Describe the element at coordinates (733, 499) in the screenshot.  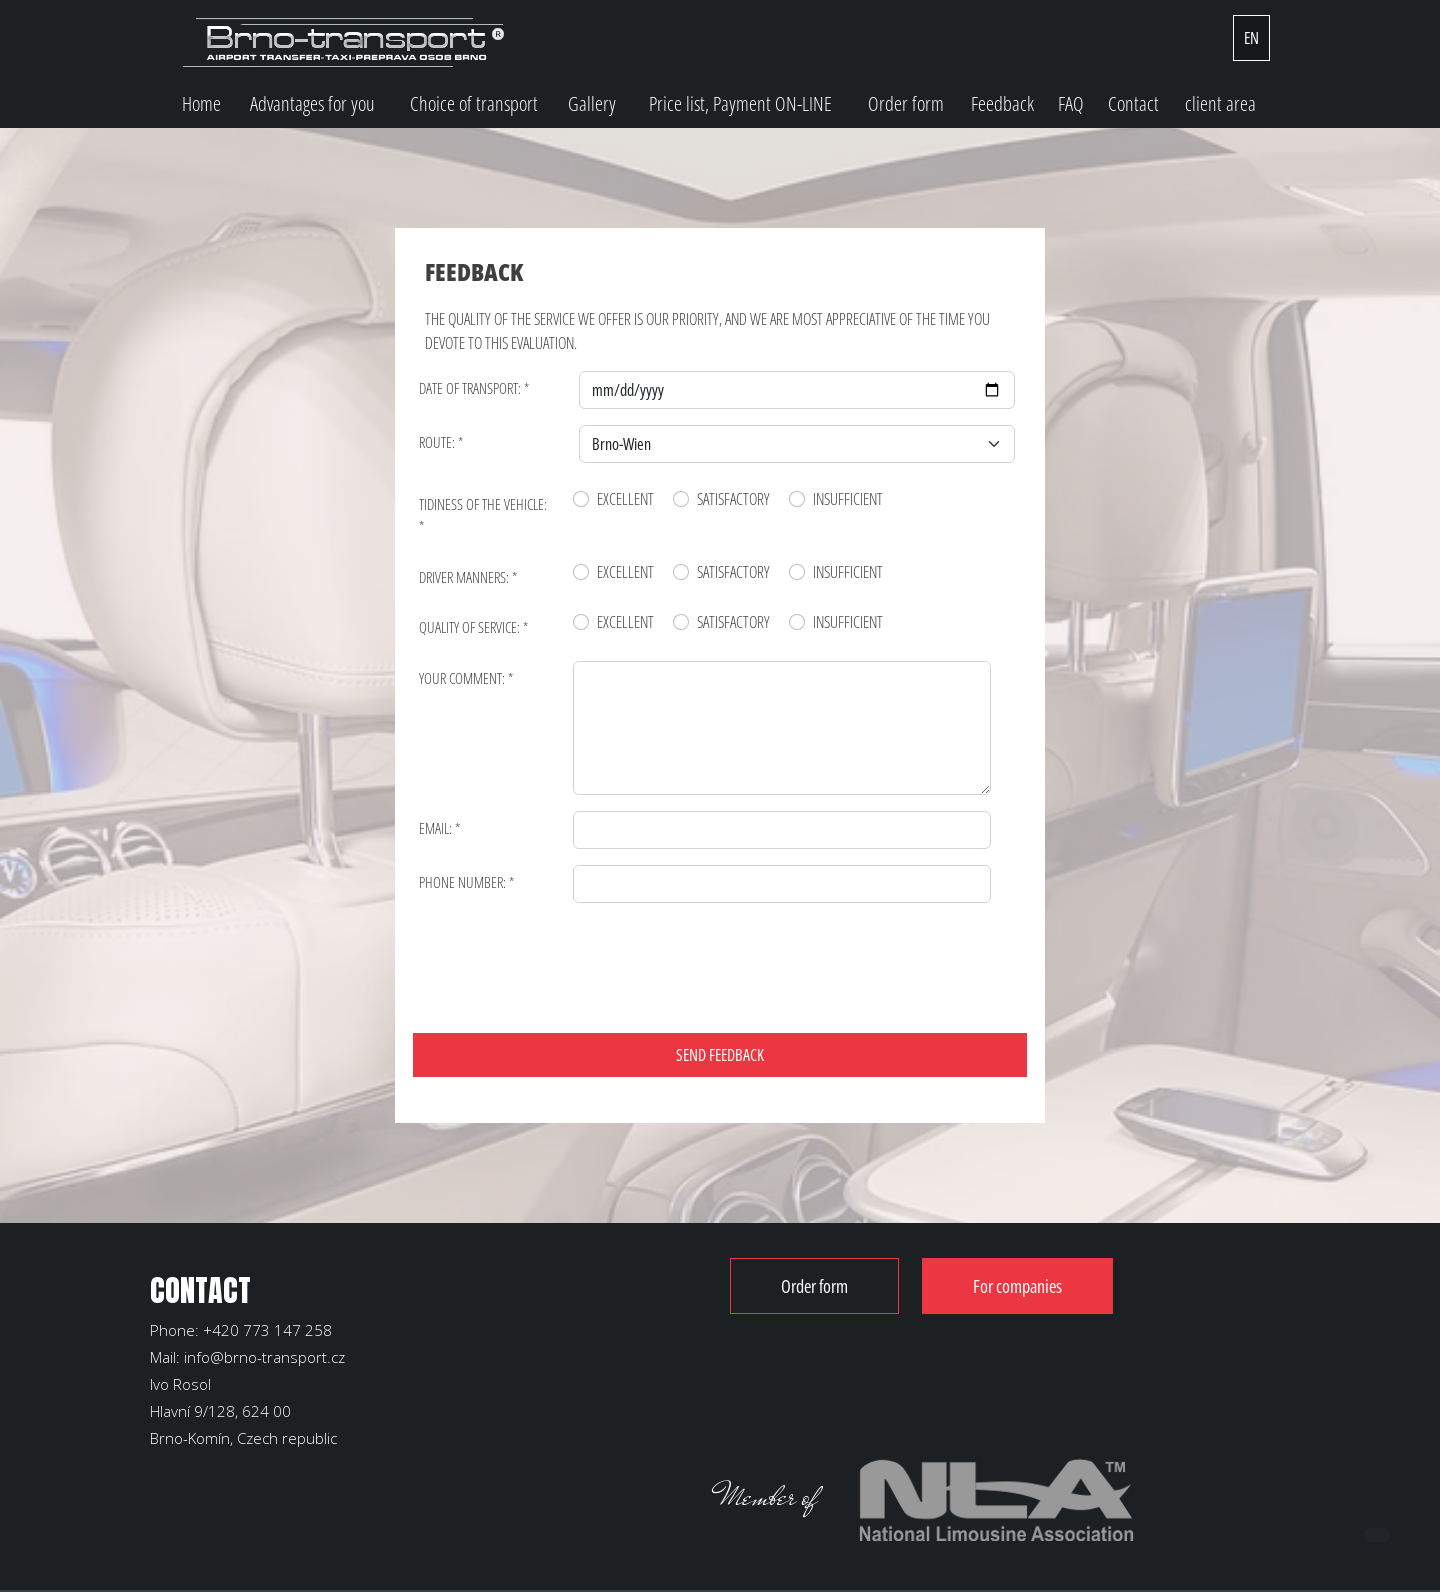
I see `Satisfactory` at that location.